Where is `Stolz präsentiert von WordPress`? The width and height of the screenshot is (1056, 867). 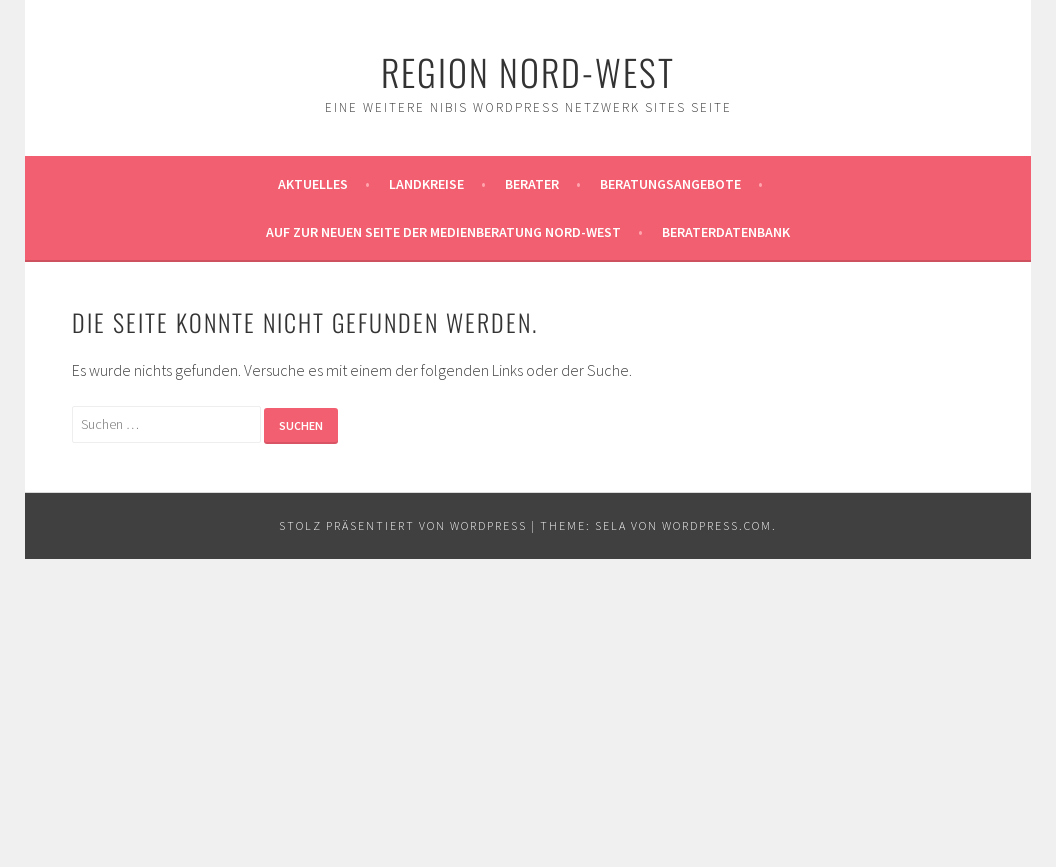 Stolz präsentiert von WordPress is located at coordinates (403, 525).